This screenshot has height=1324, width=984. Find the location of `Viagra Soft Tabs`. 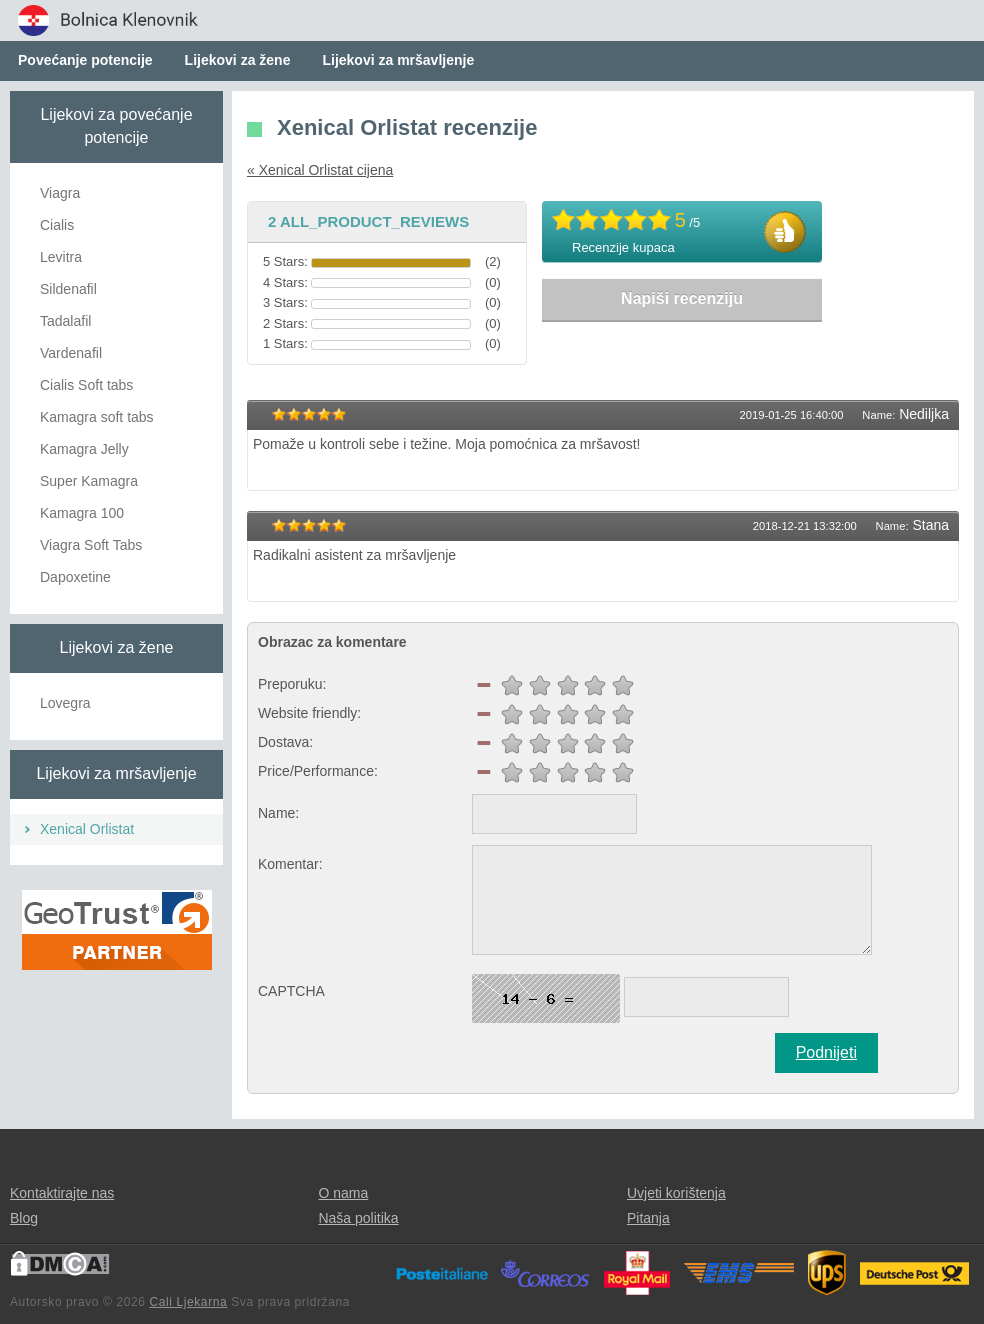

Viagra Soft Tabs is located at coordinates (91, 545).